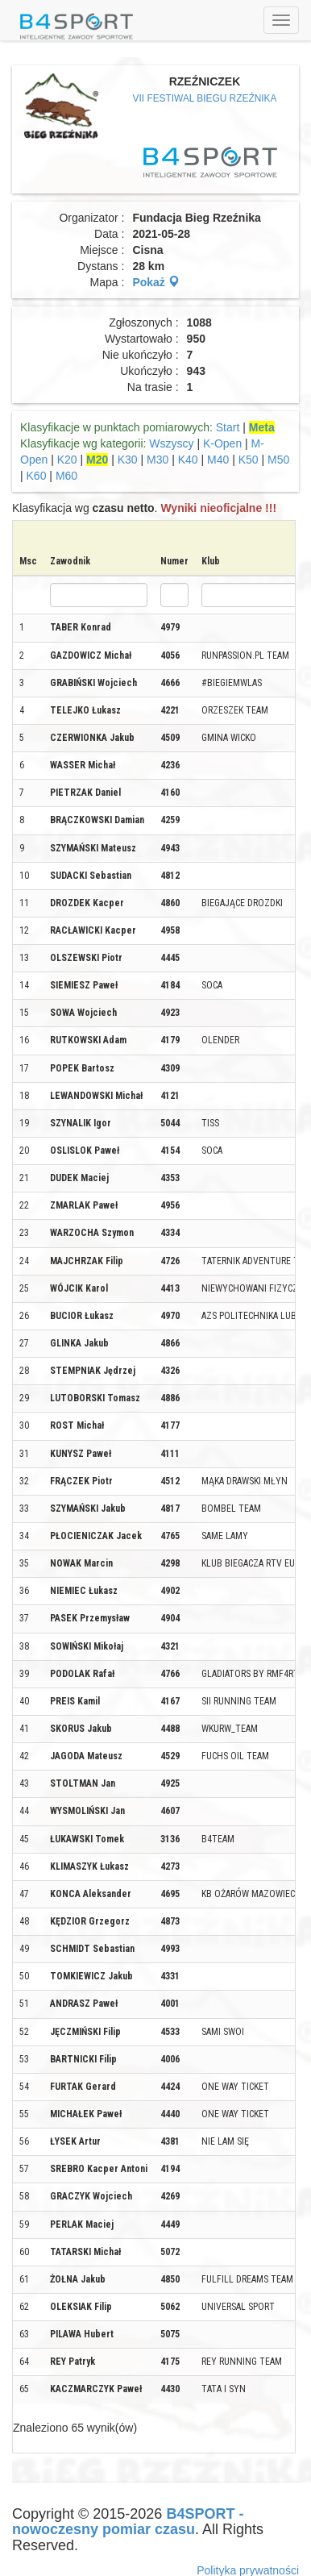  I want to click on VII FESTIWAL BIEGU RZEŹNIKA, so click(205, 98).